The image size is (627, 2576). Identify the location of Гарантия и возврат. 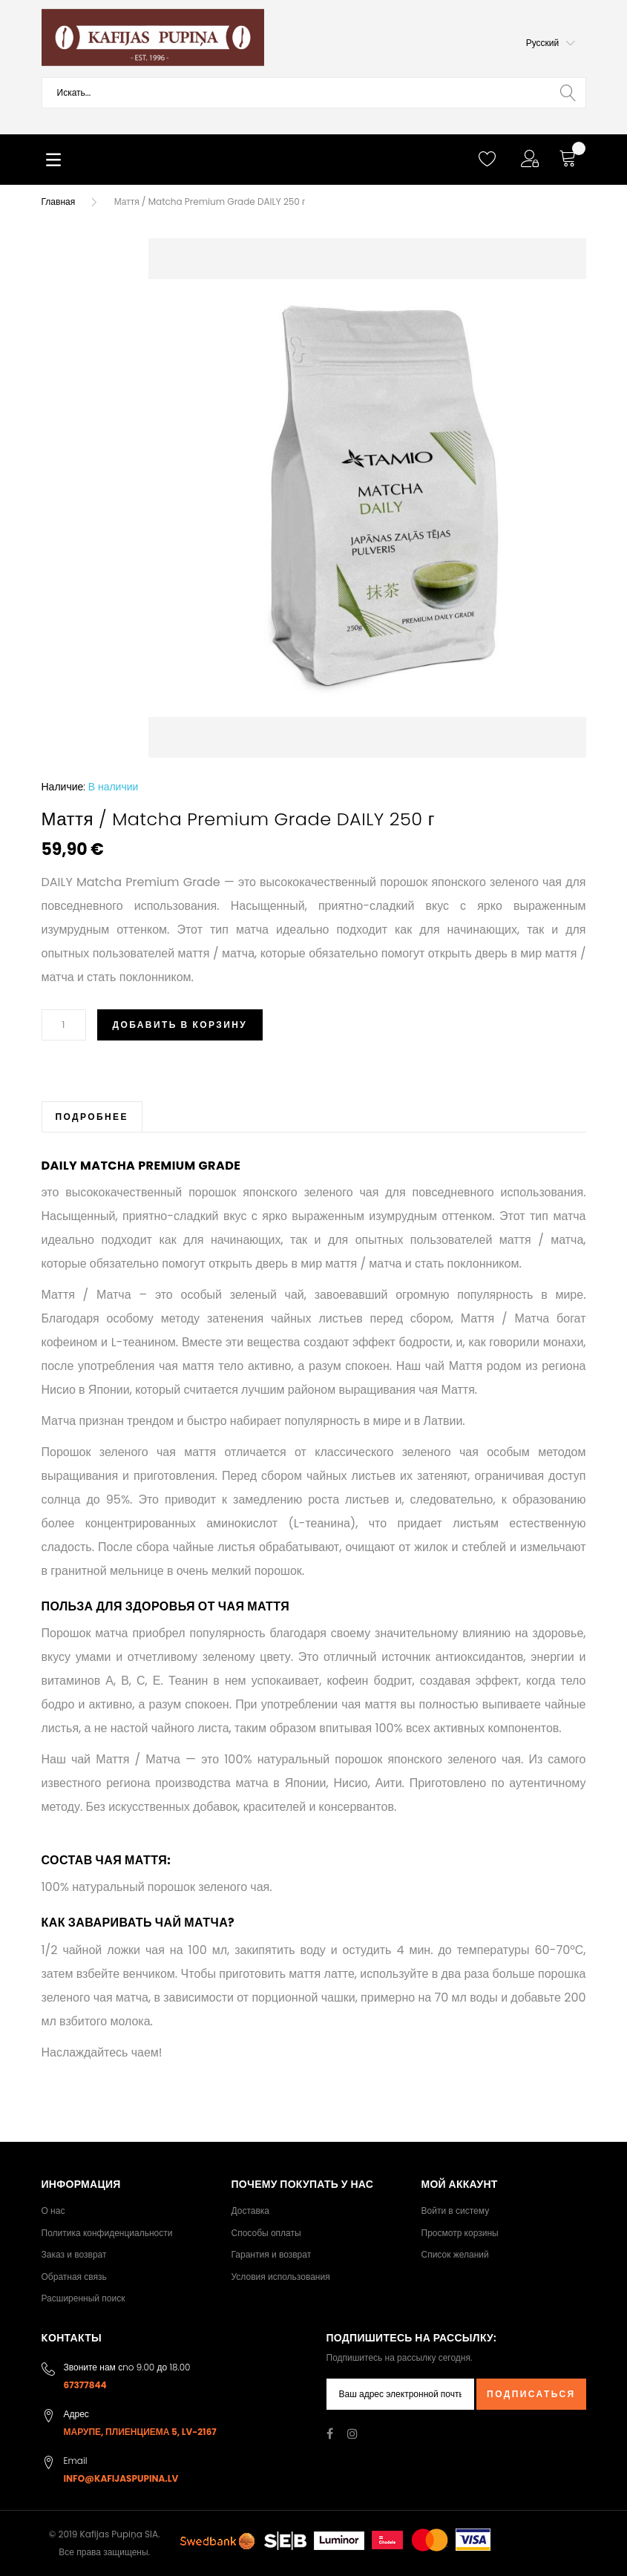
(272, 2254).